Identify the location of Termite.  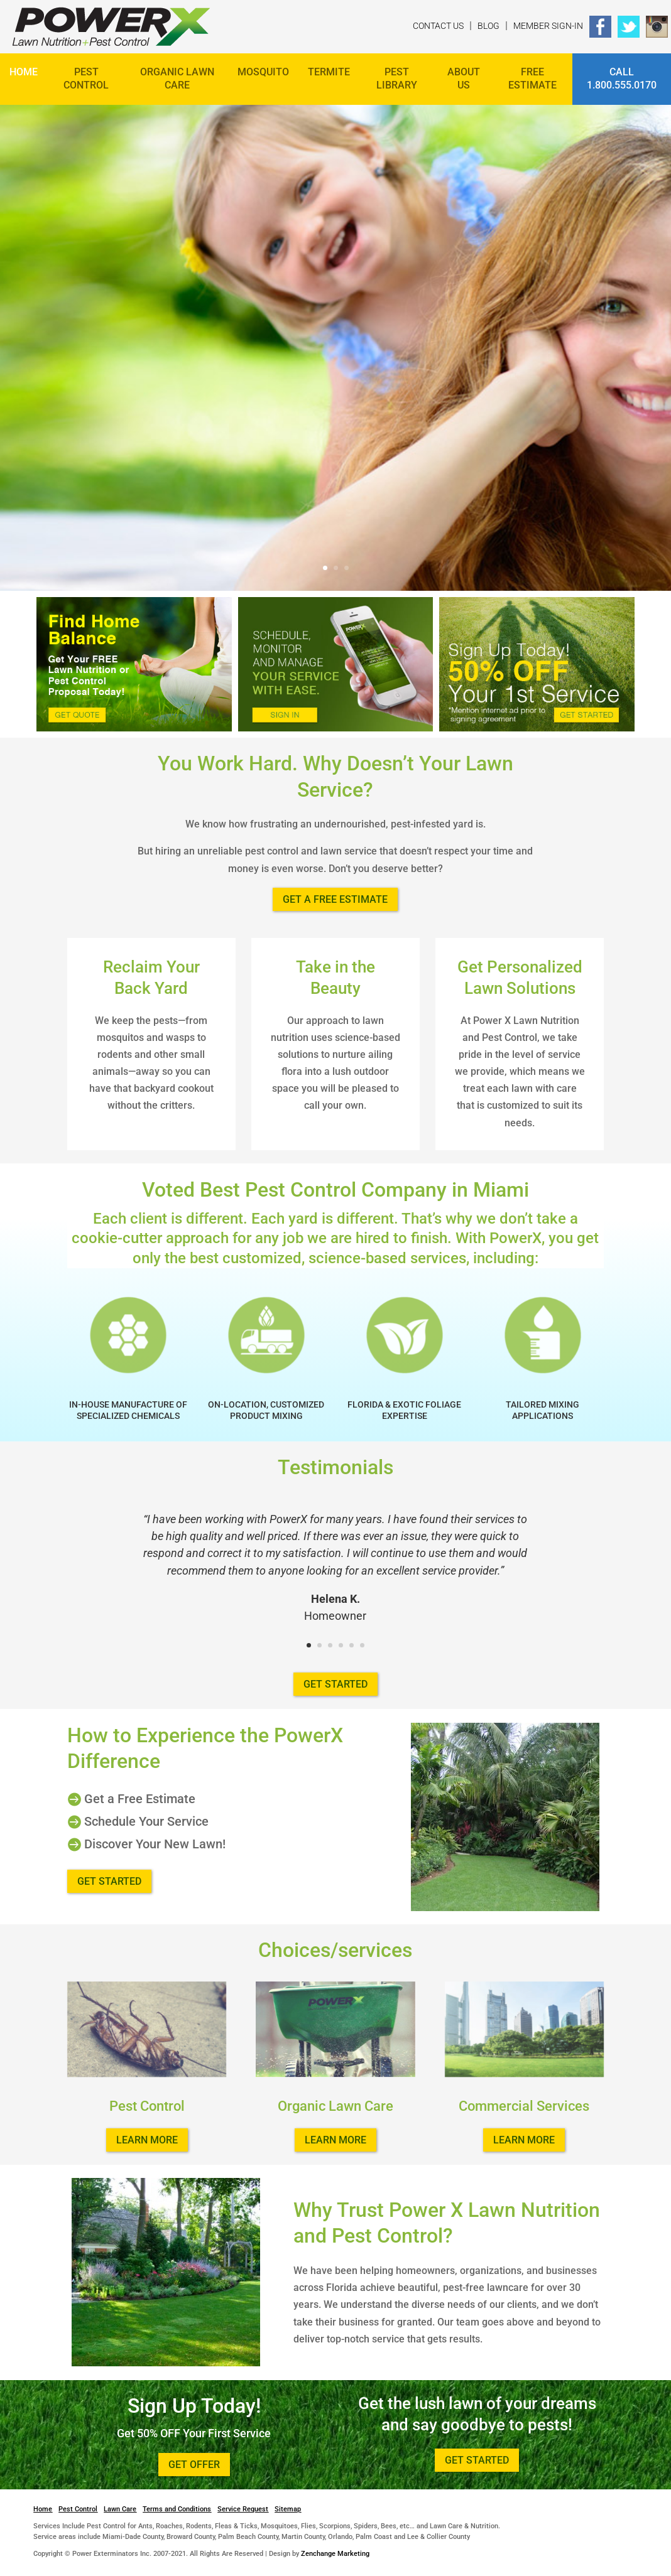
(329, 72).